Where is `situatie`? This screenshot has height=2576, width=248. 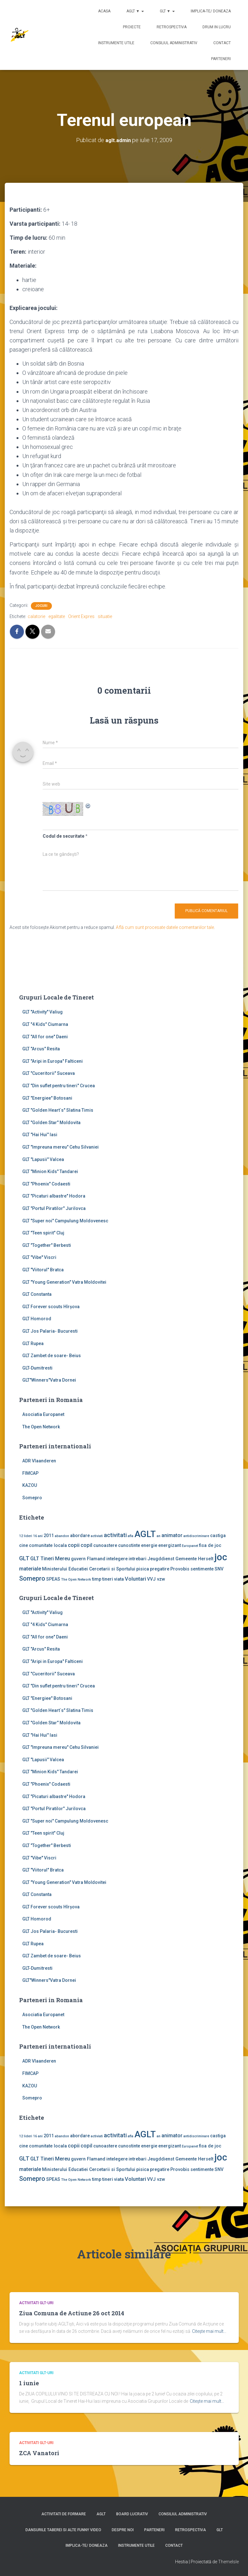
situatie is located at coordinates (105, 616).